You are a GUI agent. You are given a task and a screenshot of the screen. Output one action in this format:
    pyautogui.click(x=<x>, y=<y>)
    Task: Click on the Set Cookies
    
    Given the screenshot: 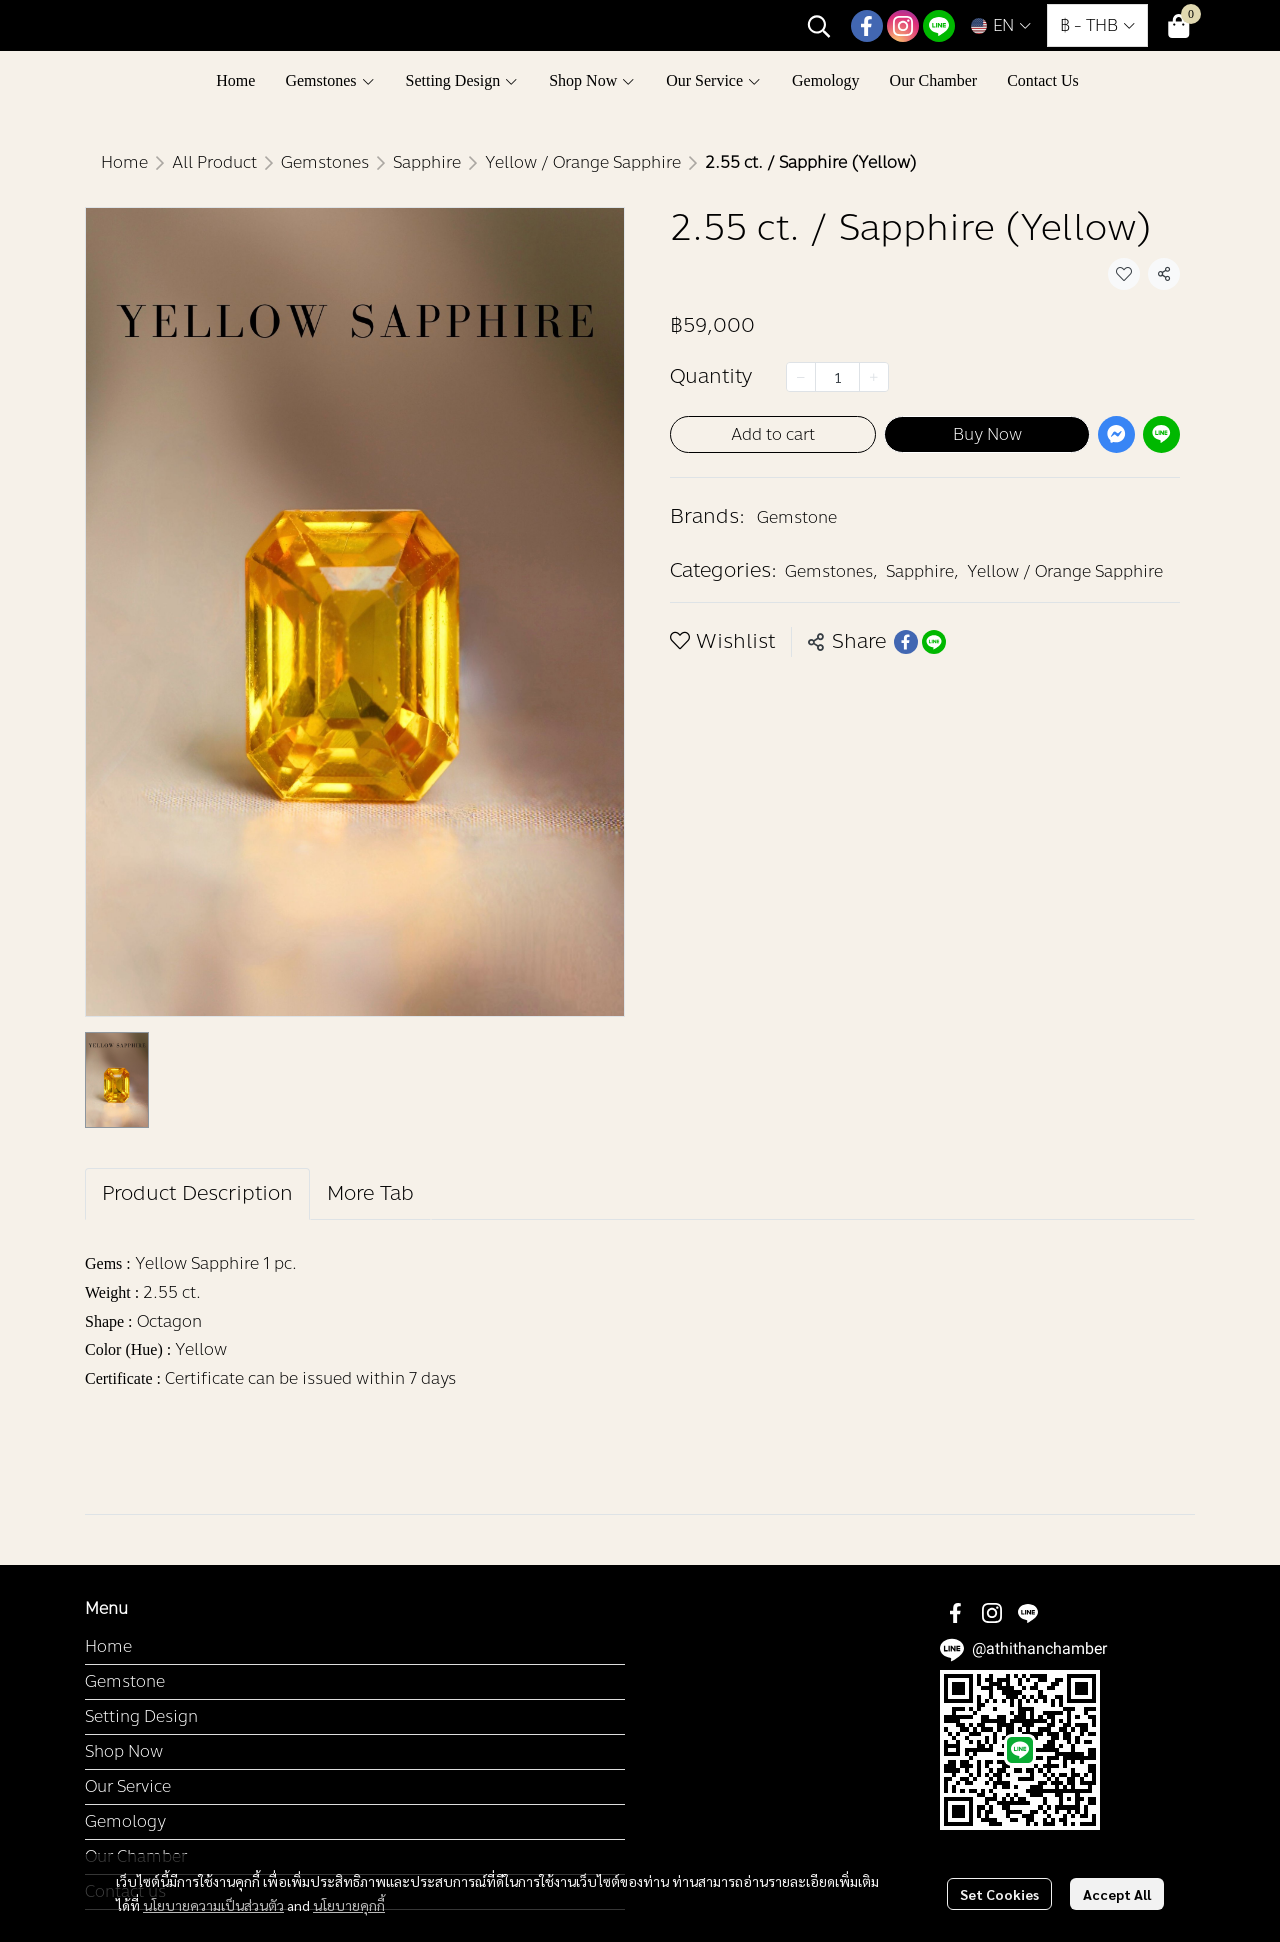 What is the action you would take?
    pyautogui.click(x=999, y=1894)
    